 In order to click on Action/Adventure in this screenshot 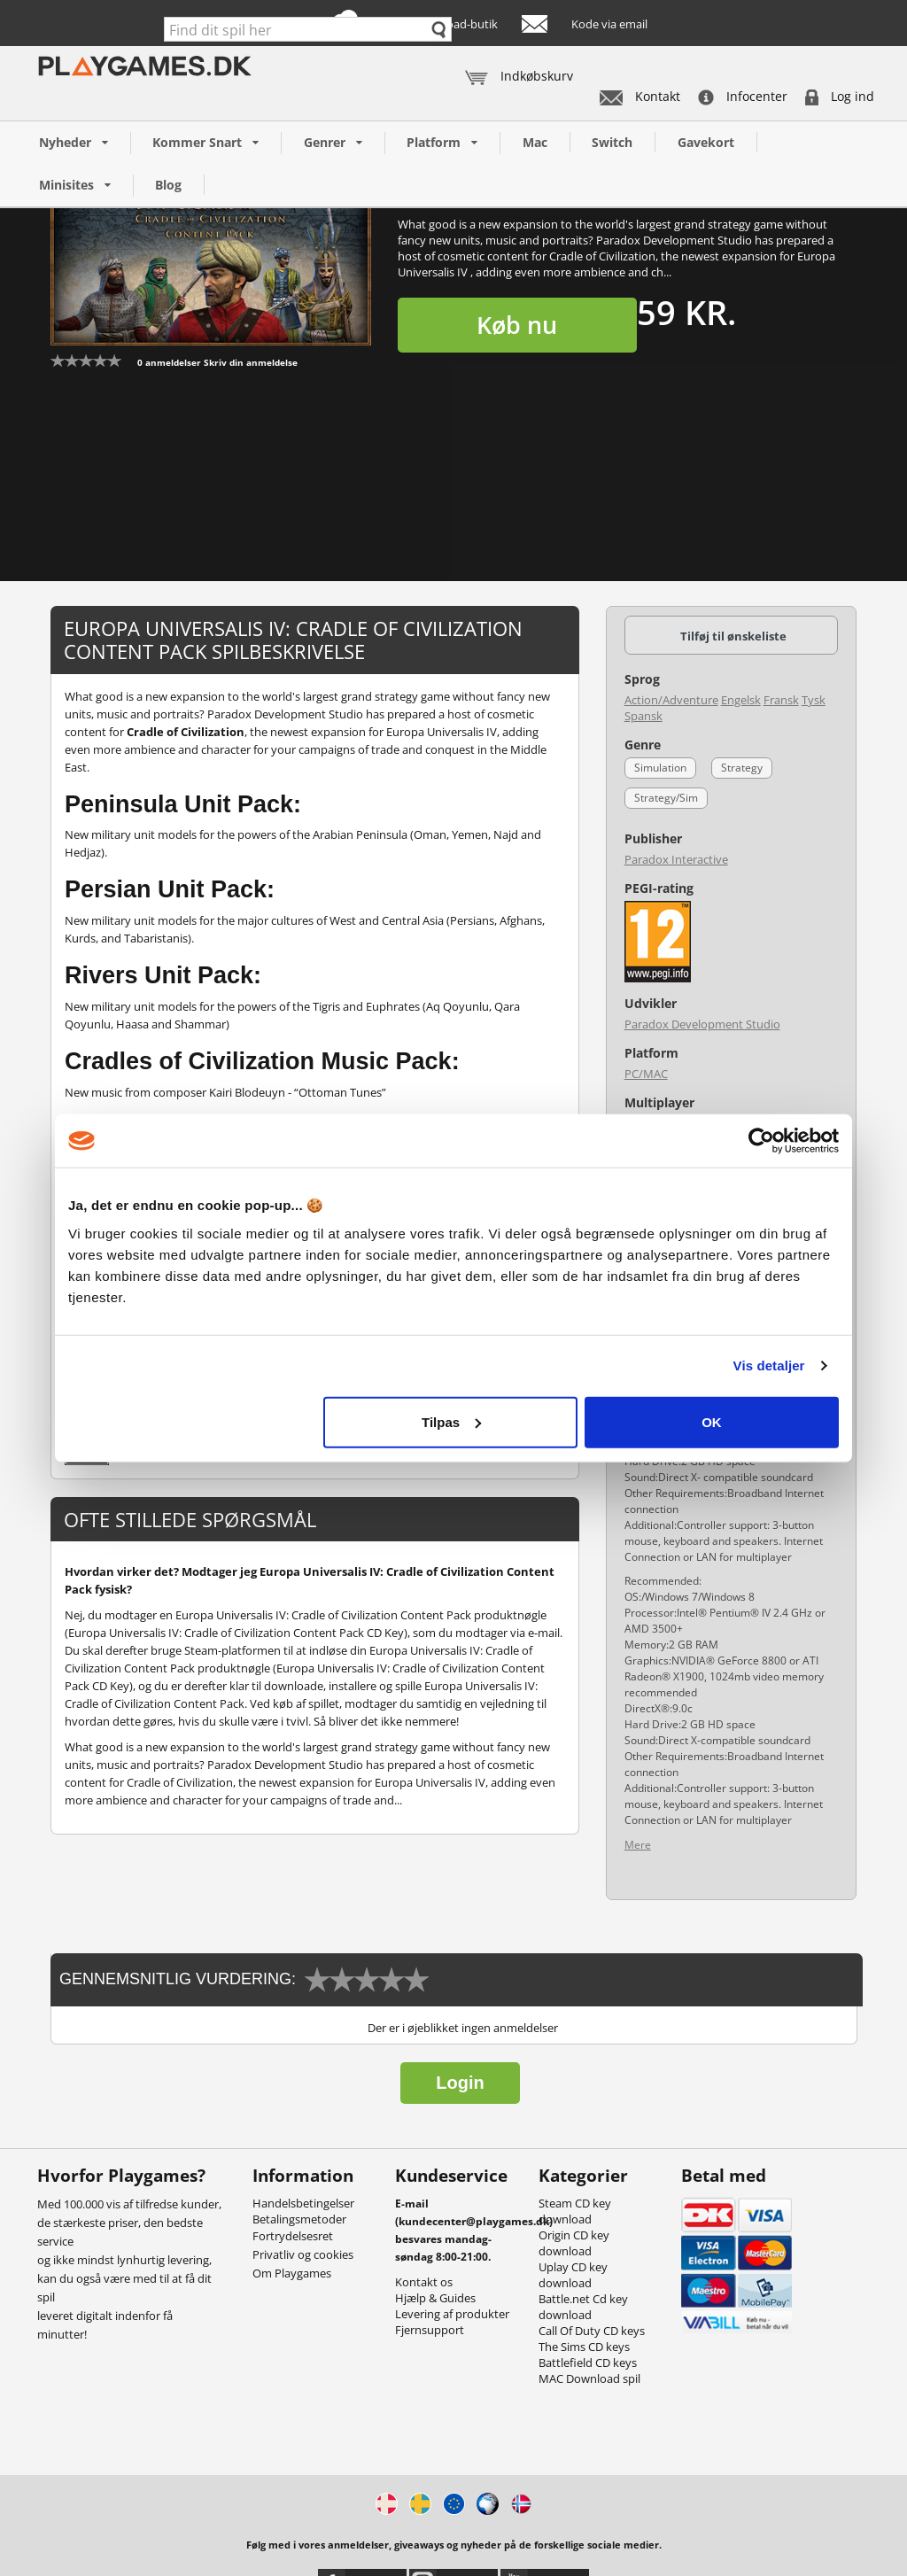, I will do `click(671, 700)`.